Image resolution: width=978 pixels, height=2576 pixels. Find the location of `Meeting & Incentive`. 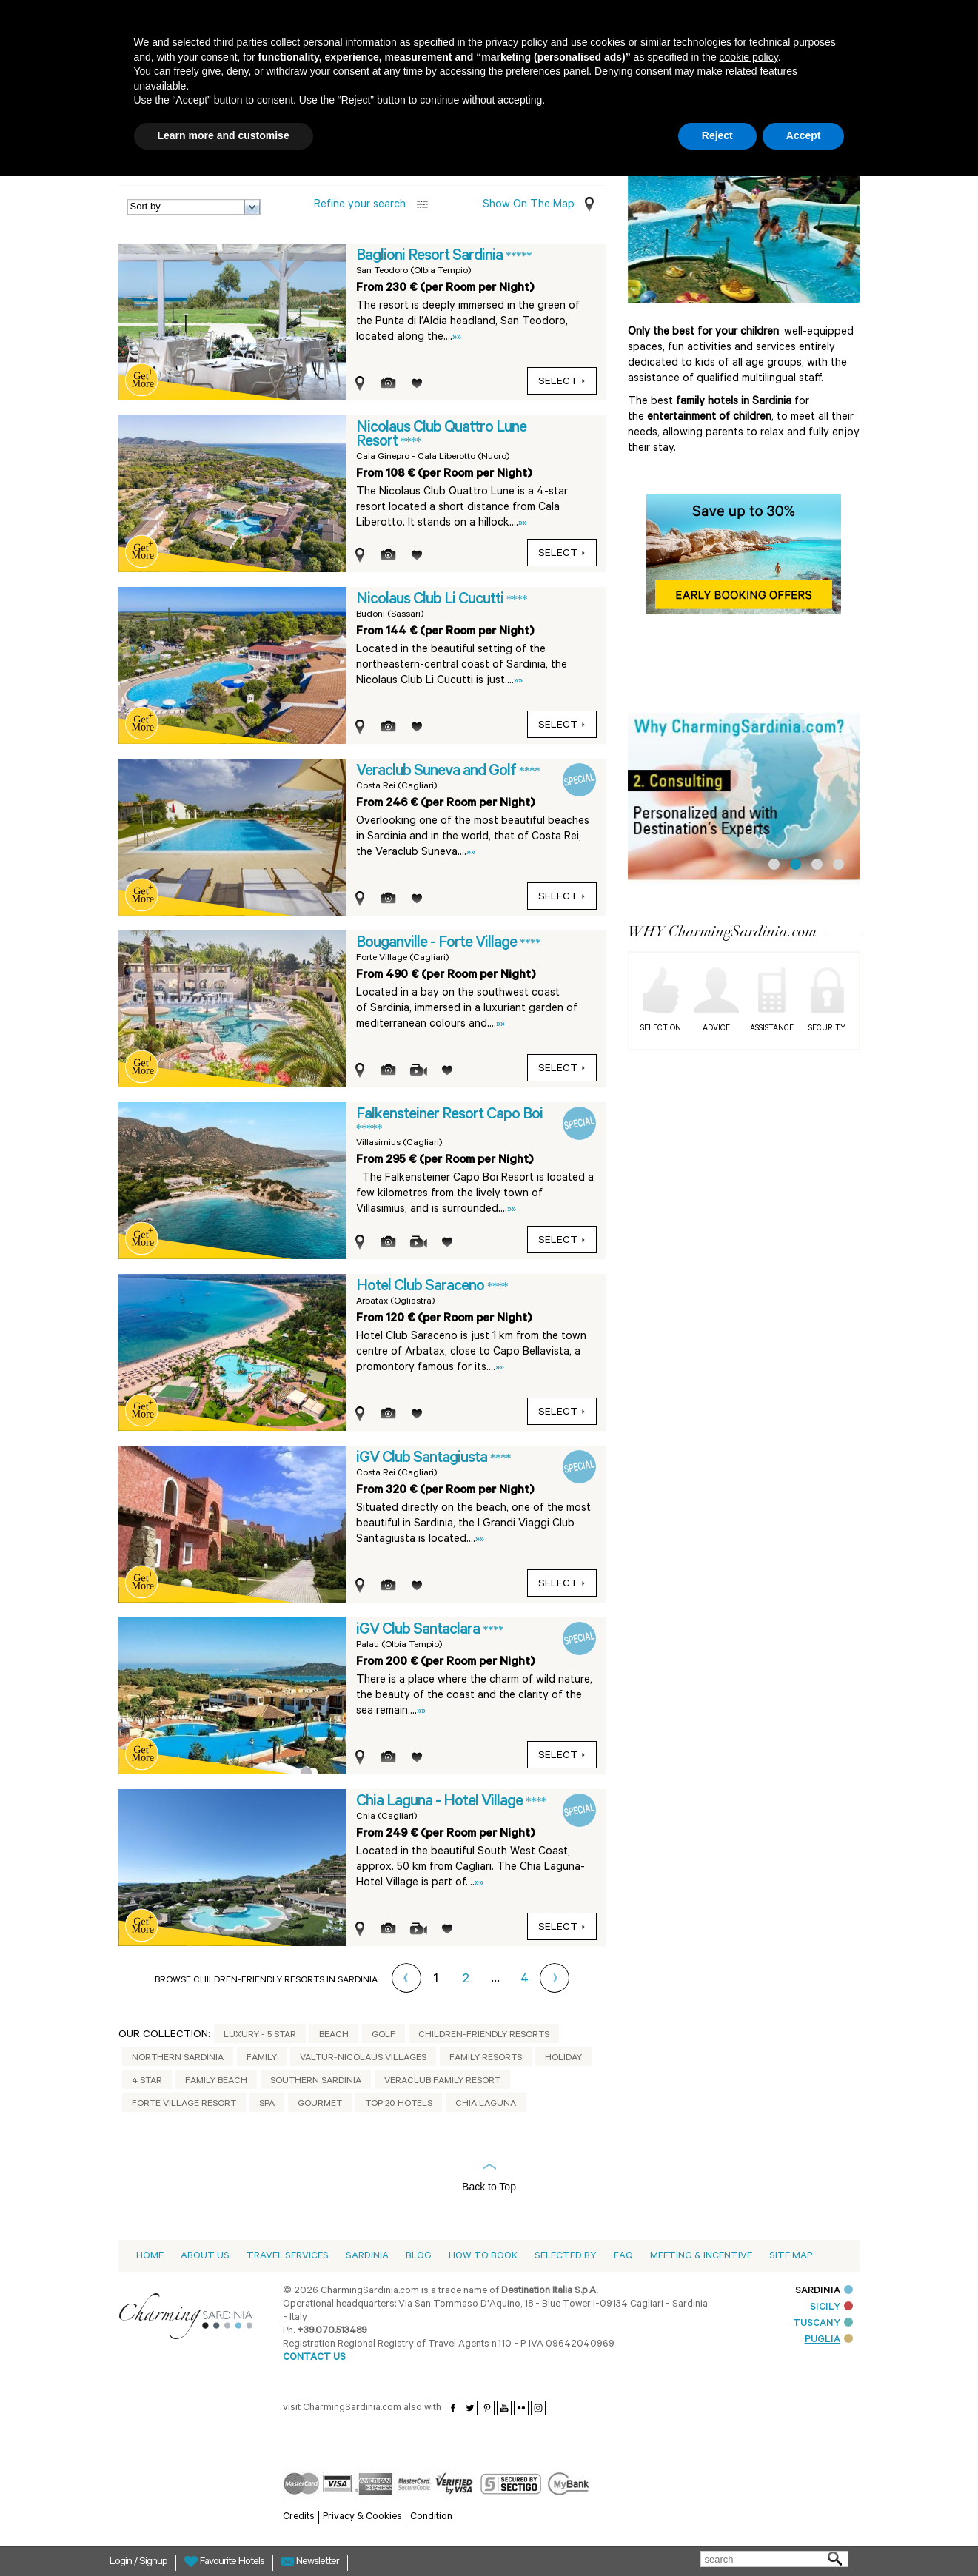

Meeting & Incentive is located at coordinates (701, 2256).